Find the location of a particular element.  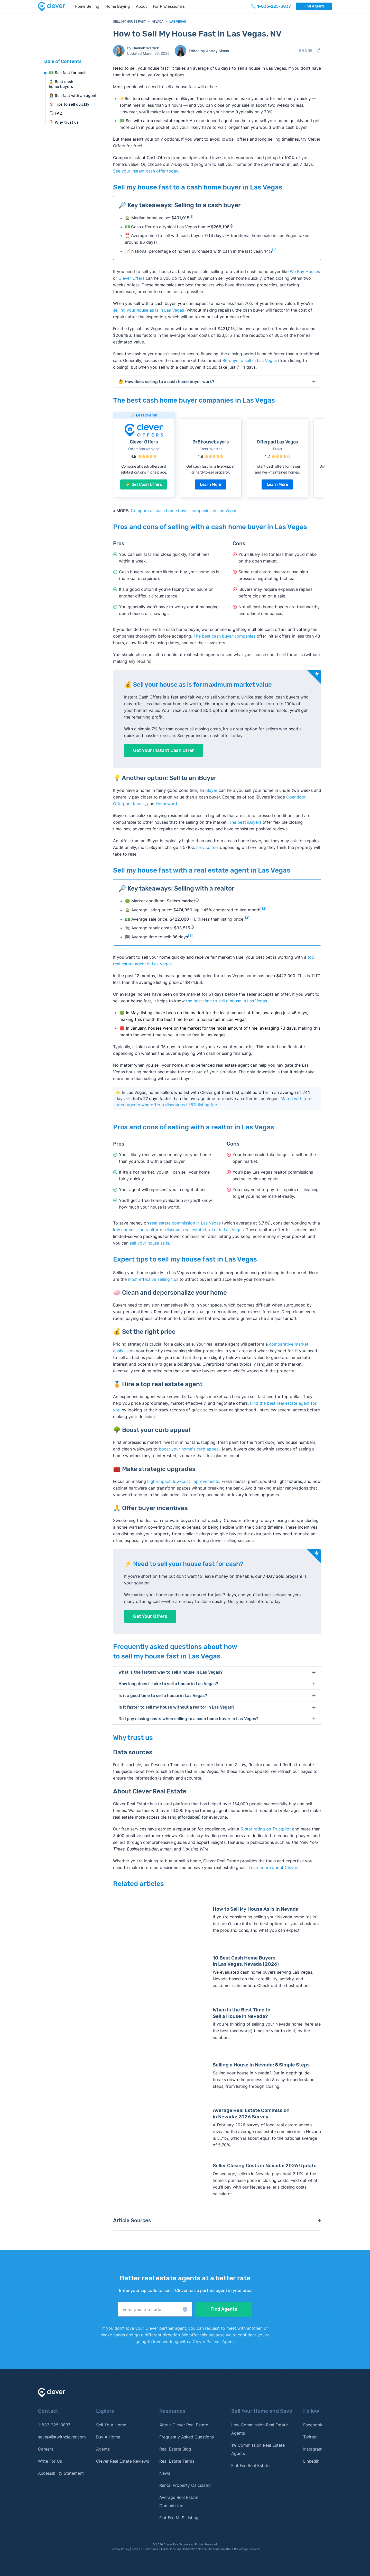

Ashley Simon is located at coordinates (217, 51).